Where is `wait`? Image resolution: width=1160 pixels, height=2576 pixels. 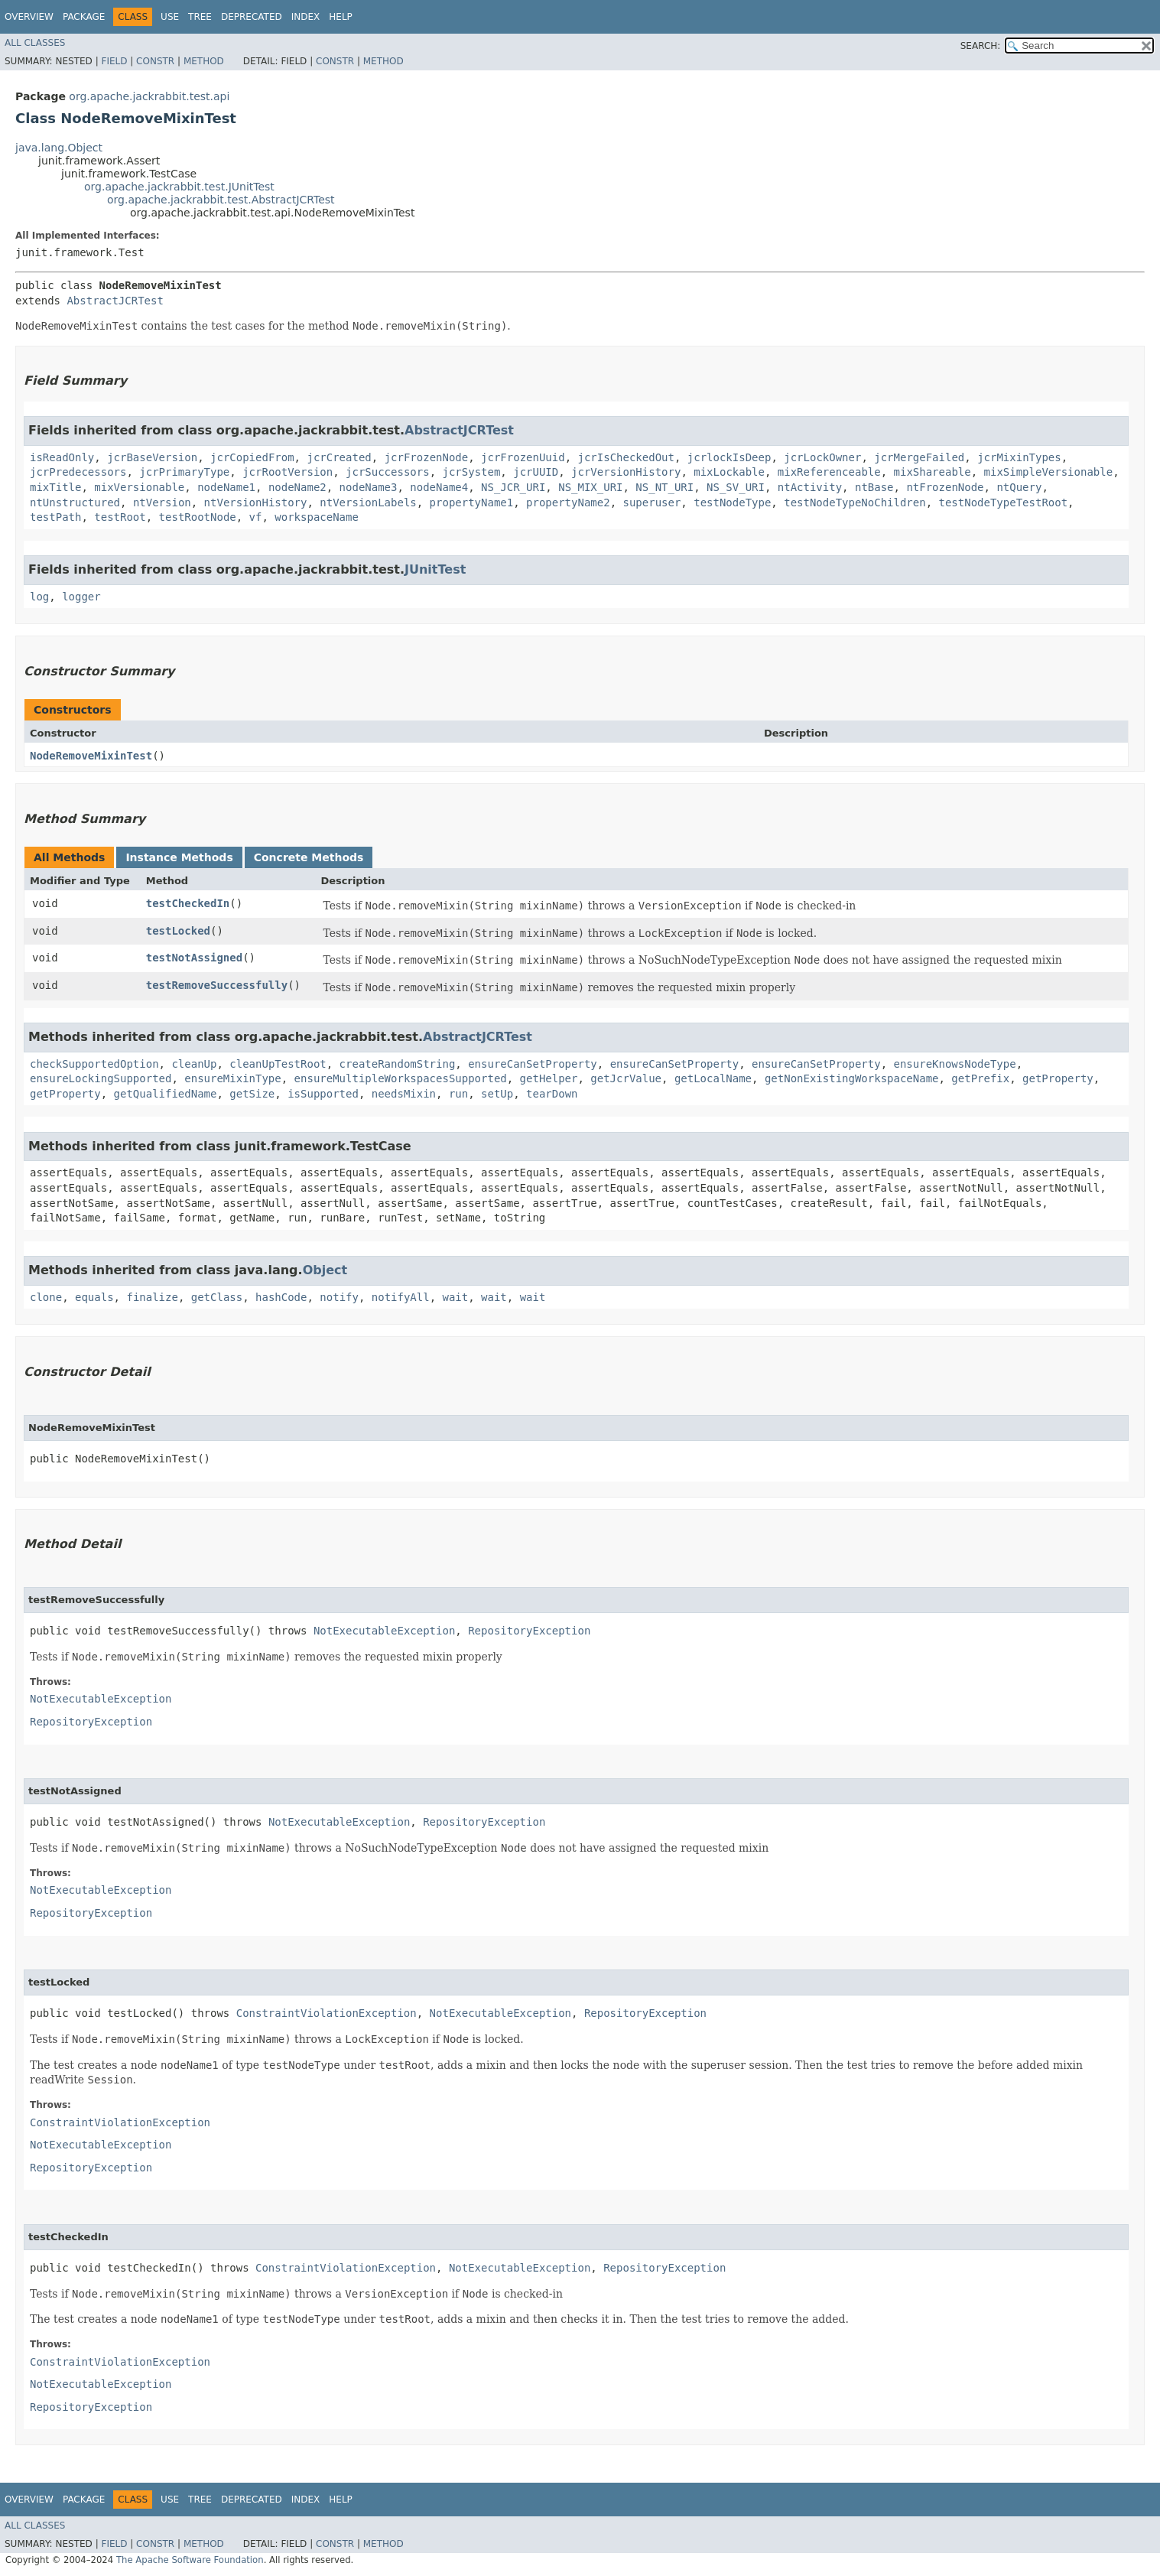
wait is located at coordinates (456, 1297).